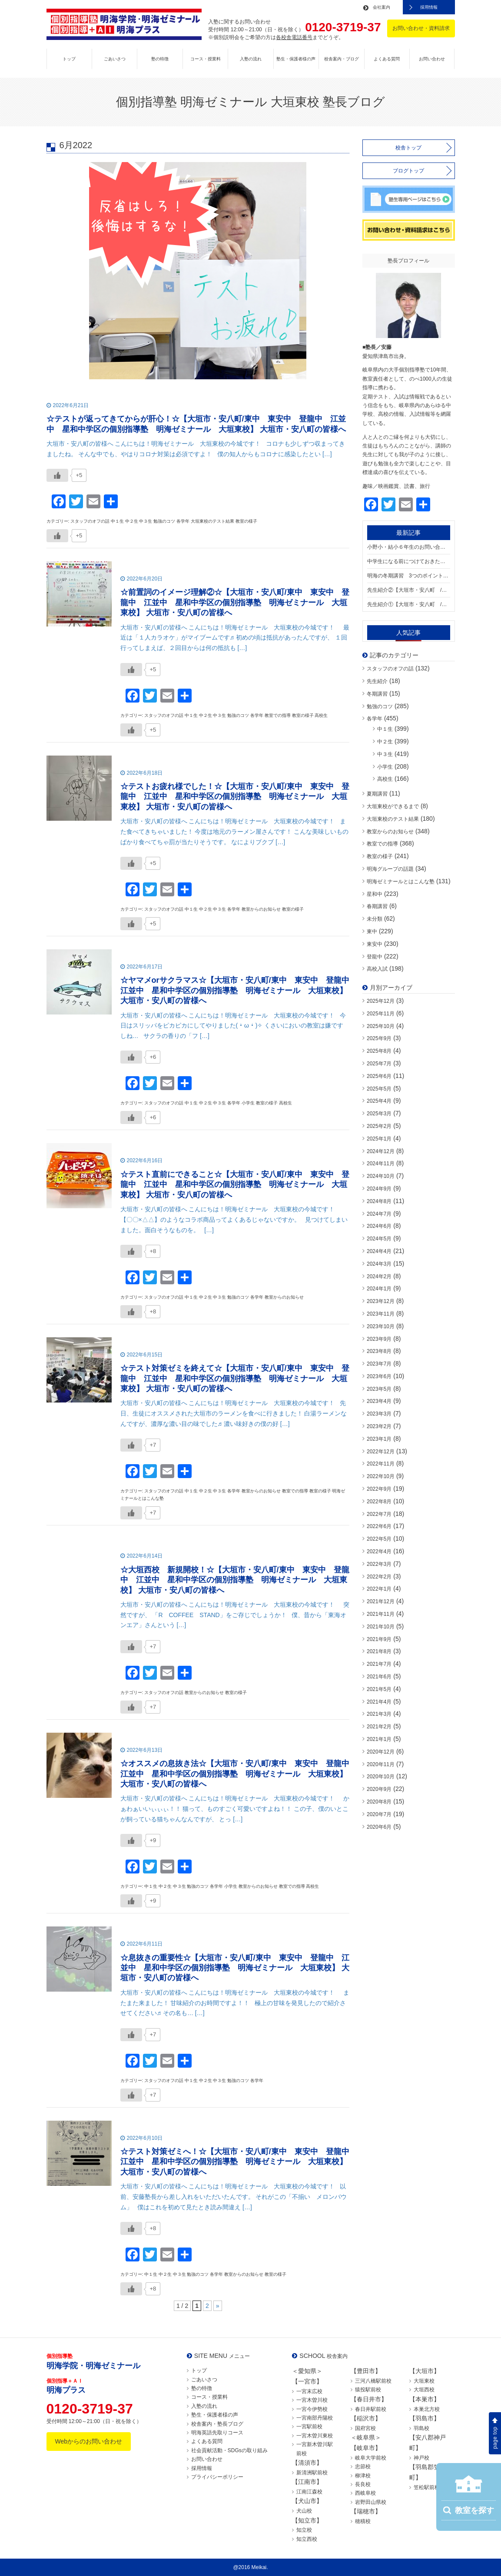 This screenshot has width=501, height=2576. I want to click on 2023年3月, so click(379, 1414).